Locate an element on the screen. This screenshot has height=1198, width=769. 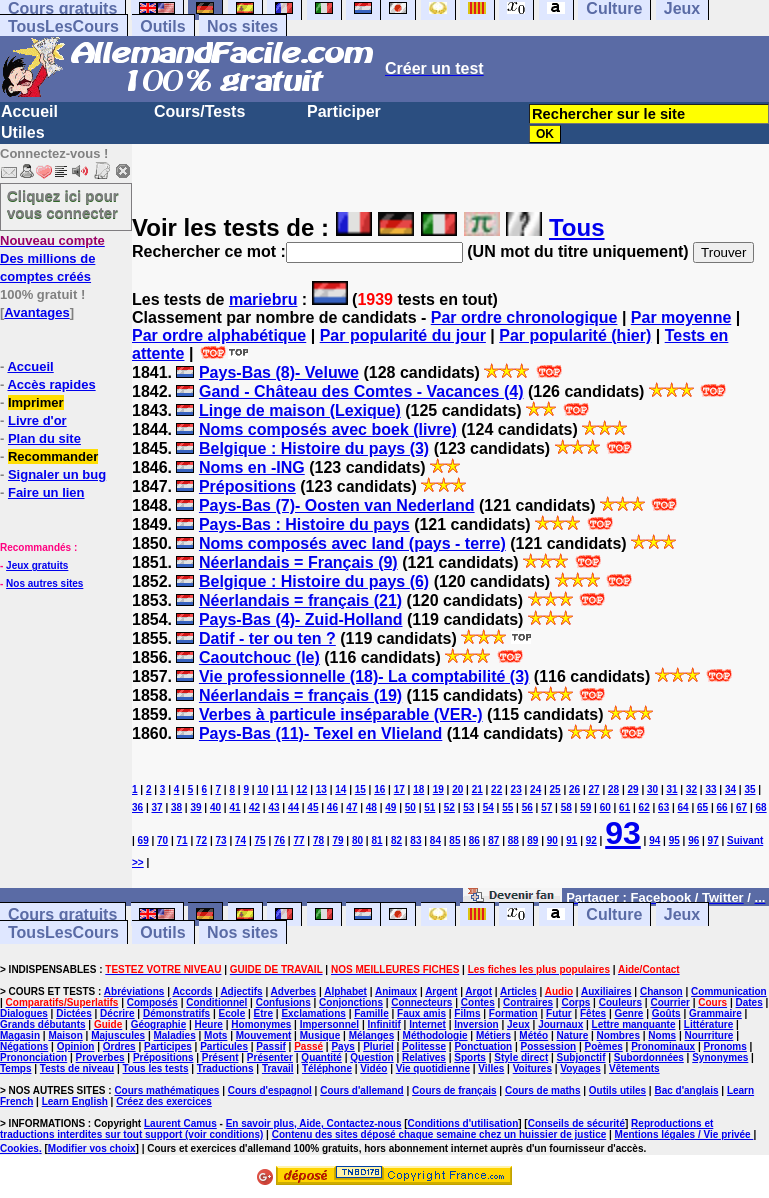
62 is located at coordinates (644, 807).